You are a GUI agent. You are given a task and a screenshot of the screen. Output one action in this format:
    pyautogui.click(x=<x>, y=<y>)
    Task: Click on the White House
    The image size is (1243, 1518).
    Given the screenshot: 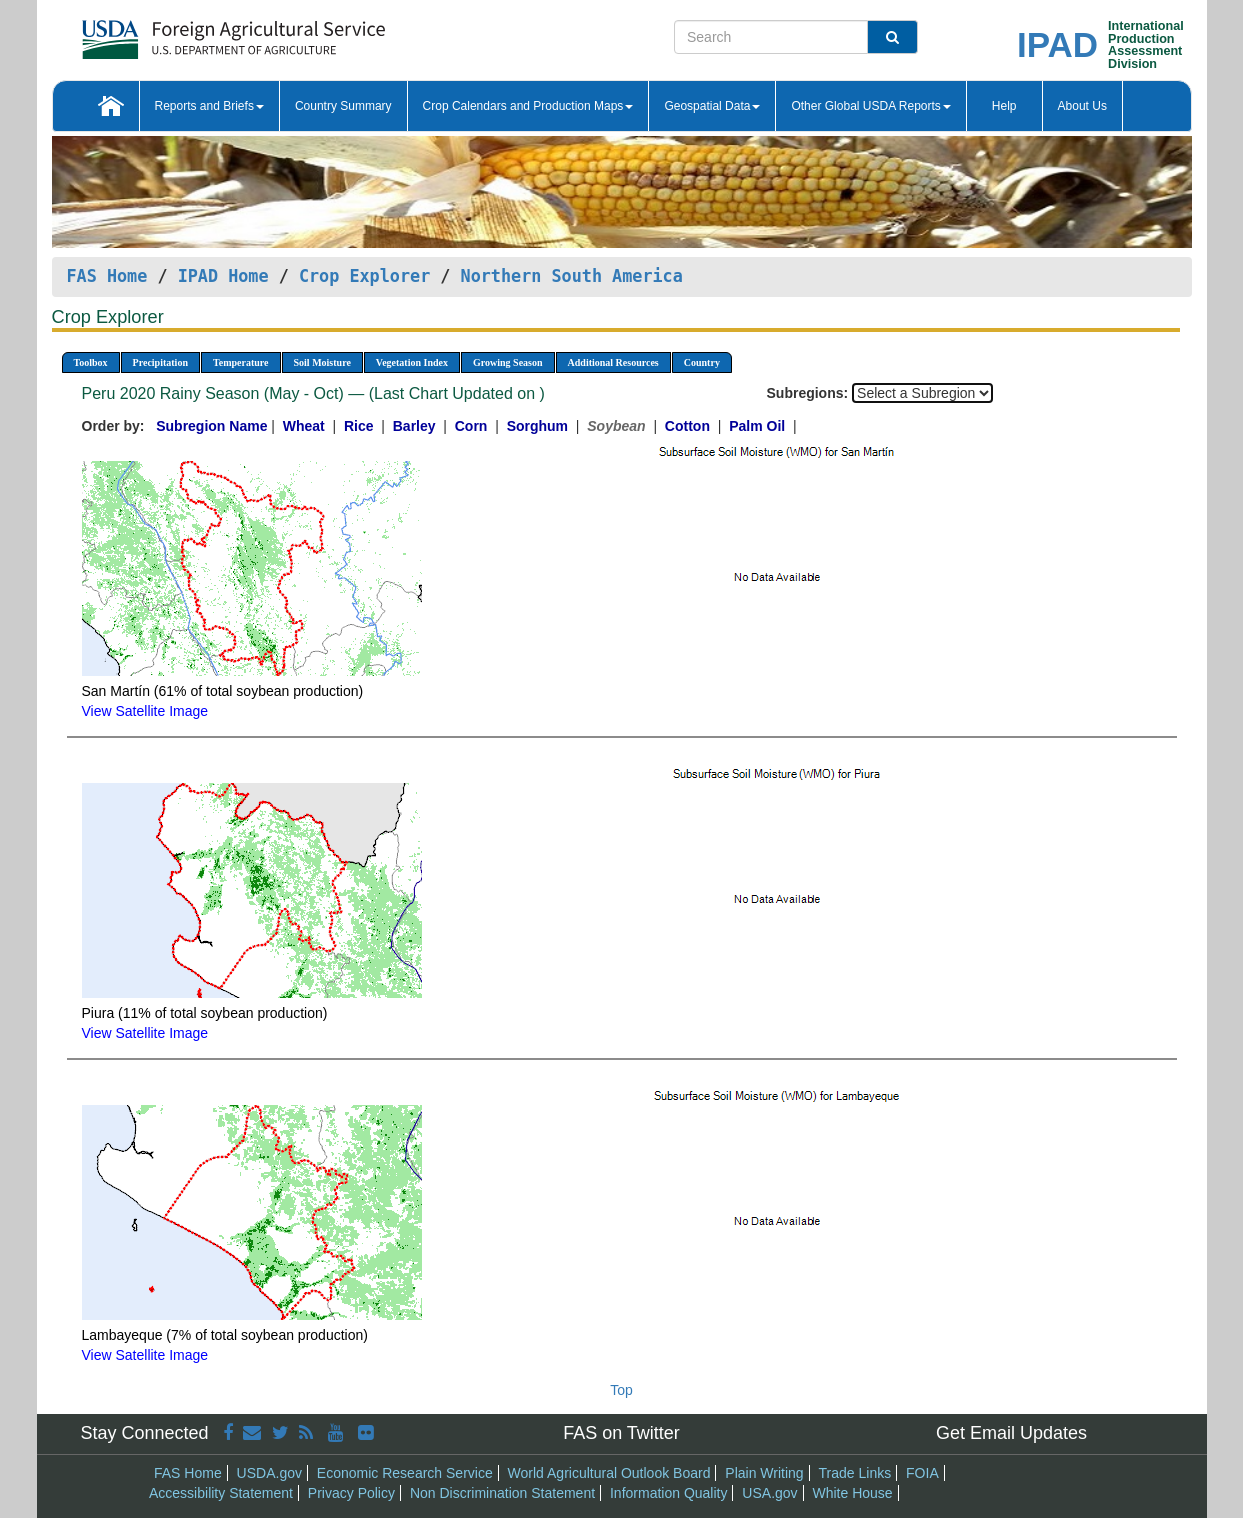 What is the action you would take?
    pyautogui.click(x=852, y=1493)
    